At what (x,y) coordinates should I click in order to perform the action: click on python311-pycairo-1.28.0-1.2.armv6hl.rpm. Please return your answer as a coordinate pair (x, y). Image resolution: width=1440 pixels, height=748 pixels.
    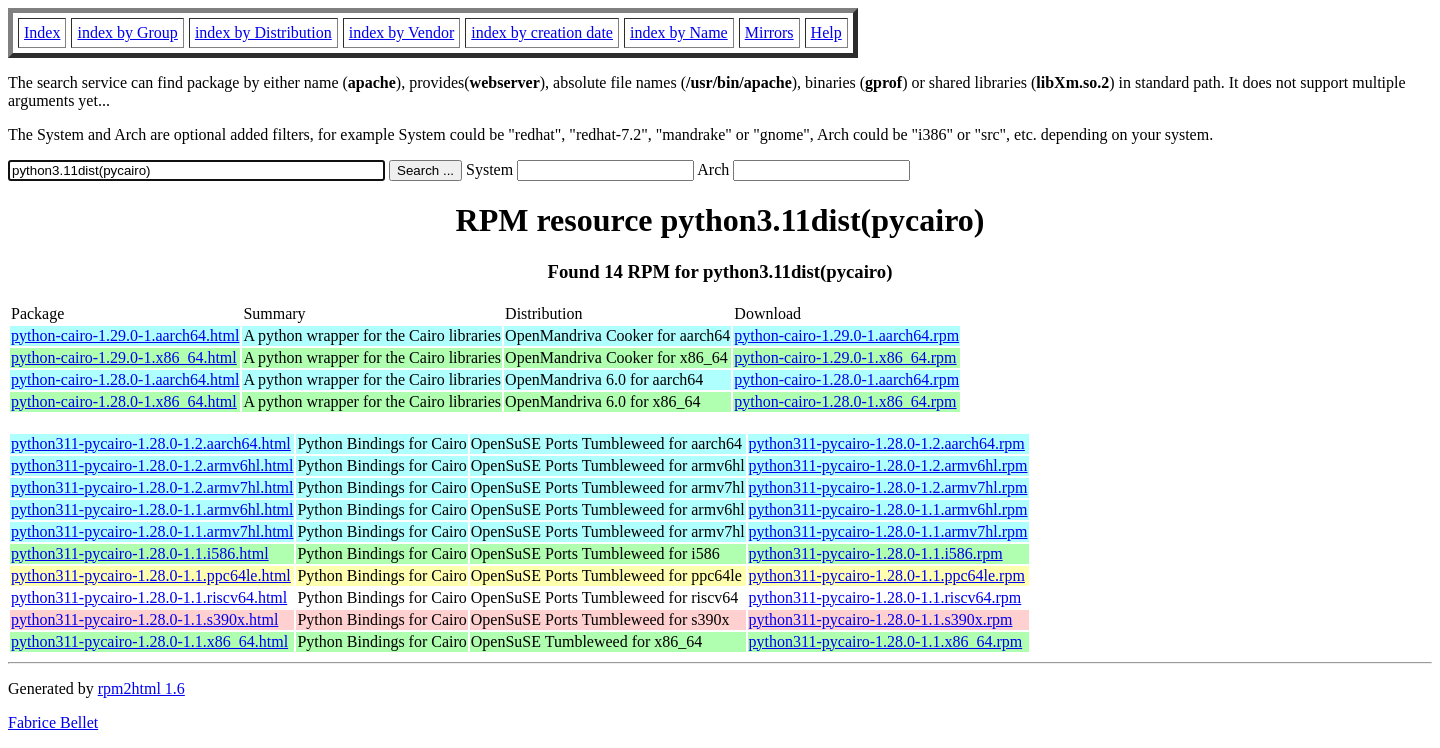
    Looking at the image, I should click on (888, 465).